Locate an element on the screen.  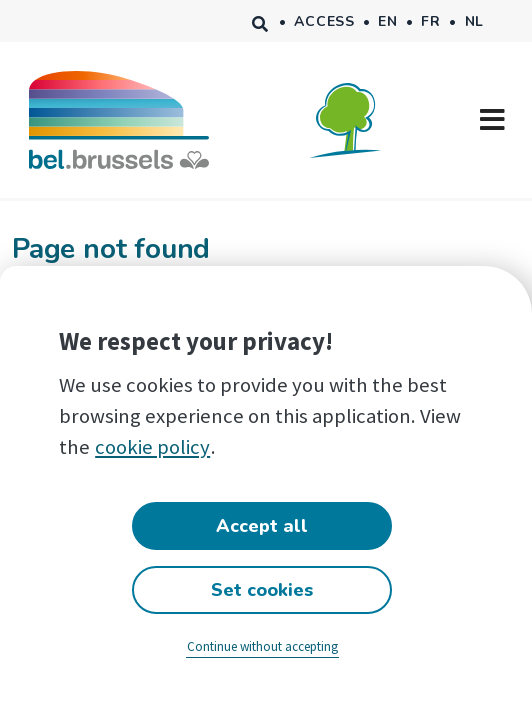
[Accueil bel.brussels] is located at coordinates (119, 119).